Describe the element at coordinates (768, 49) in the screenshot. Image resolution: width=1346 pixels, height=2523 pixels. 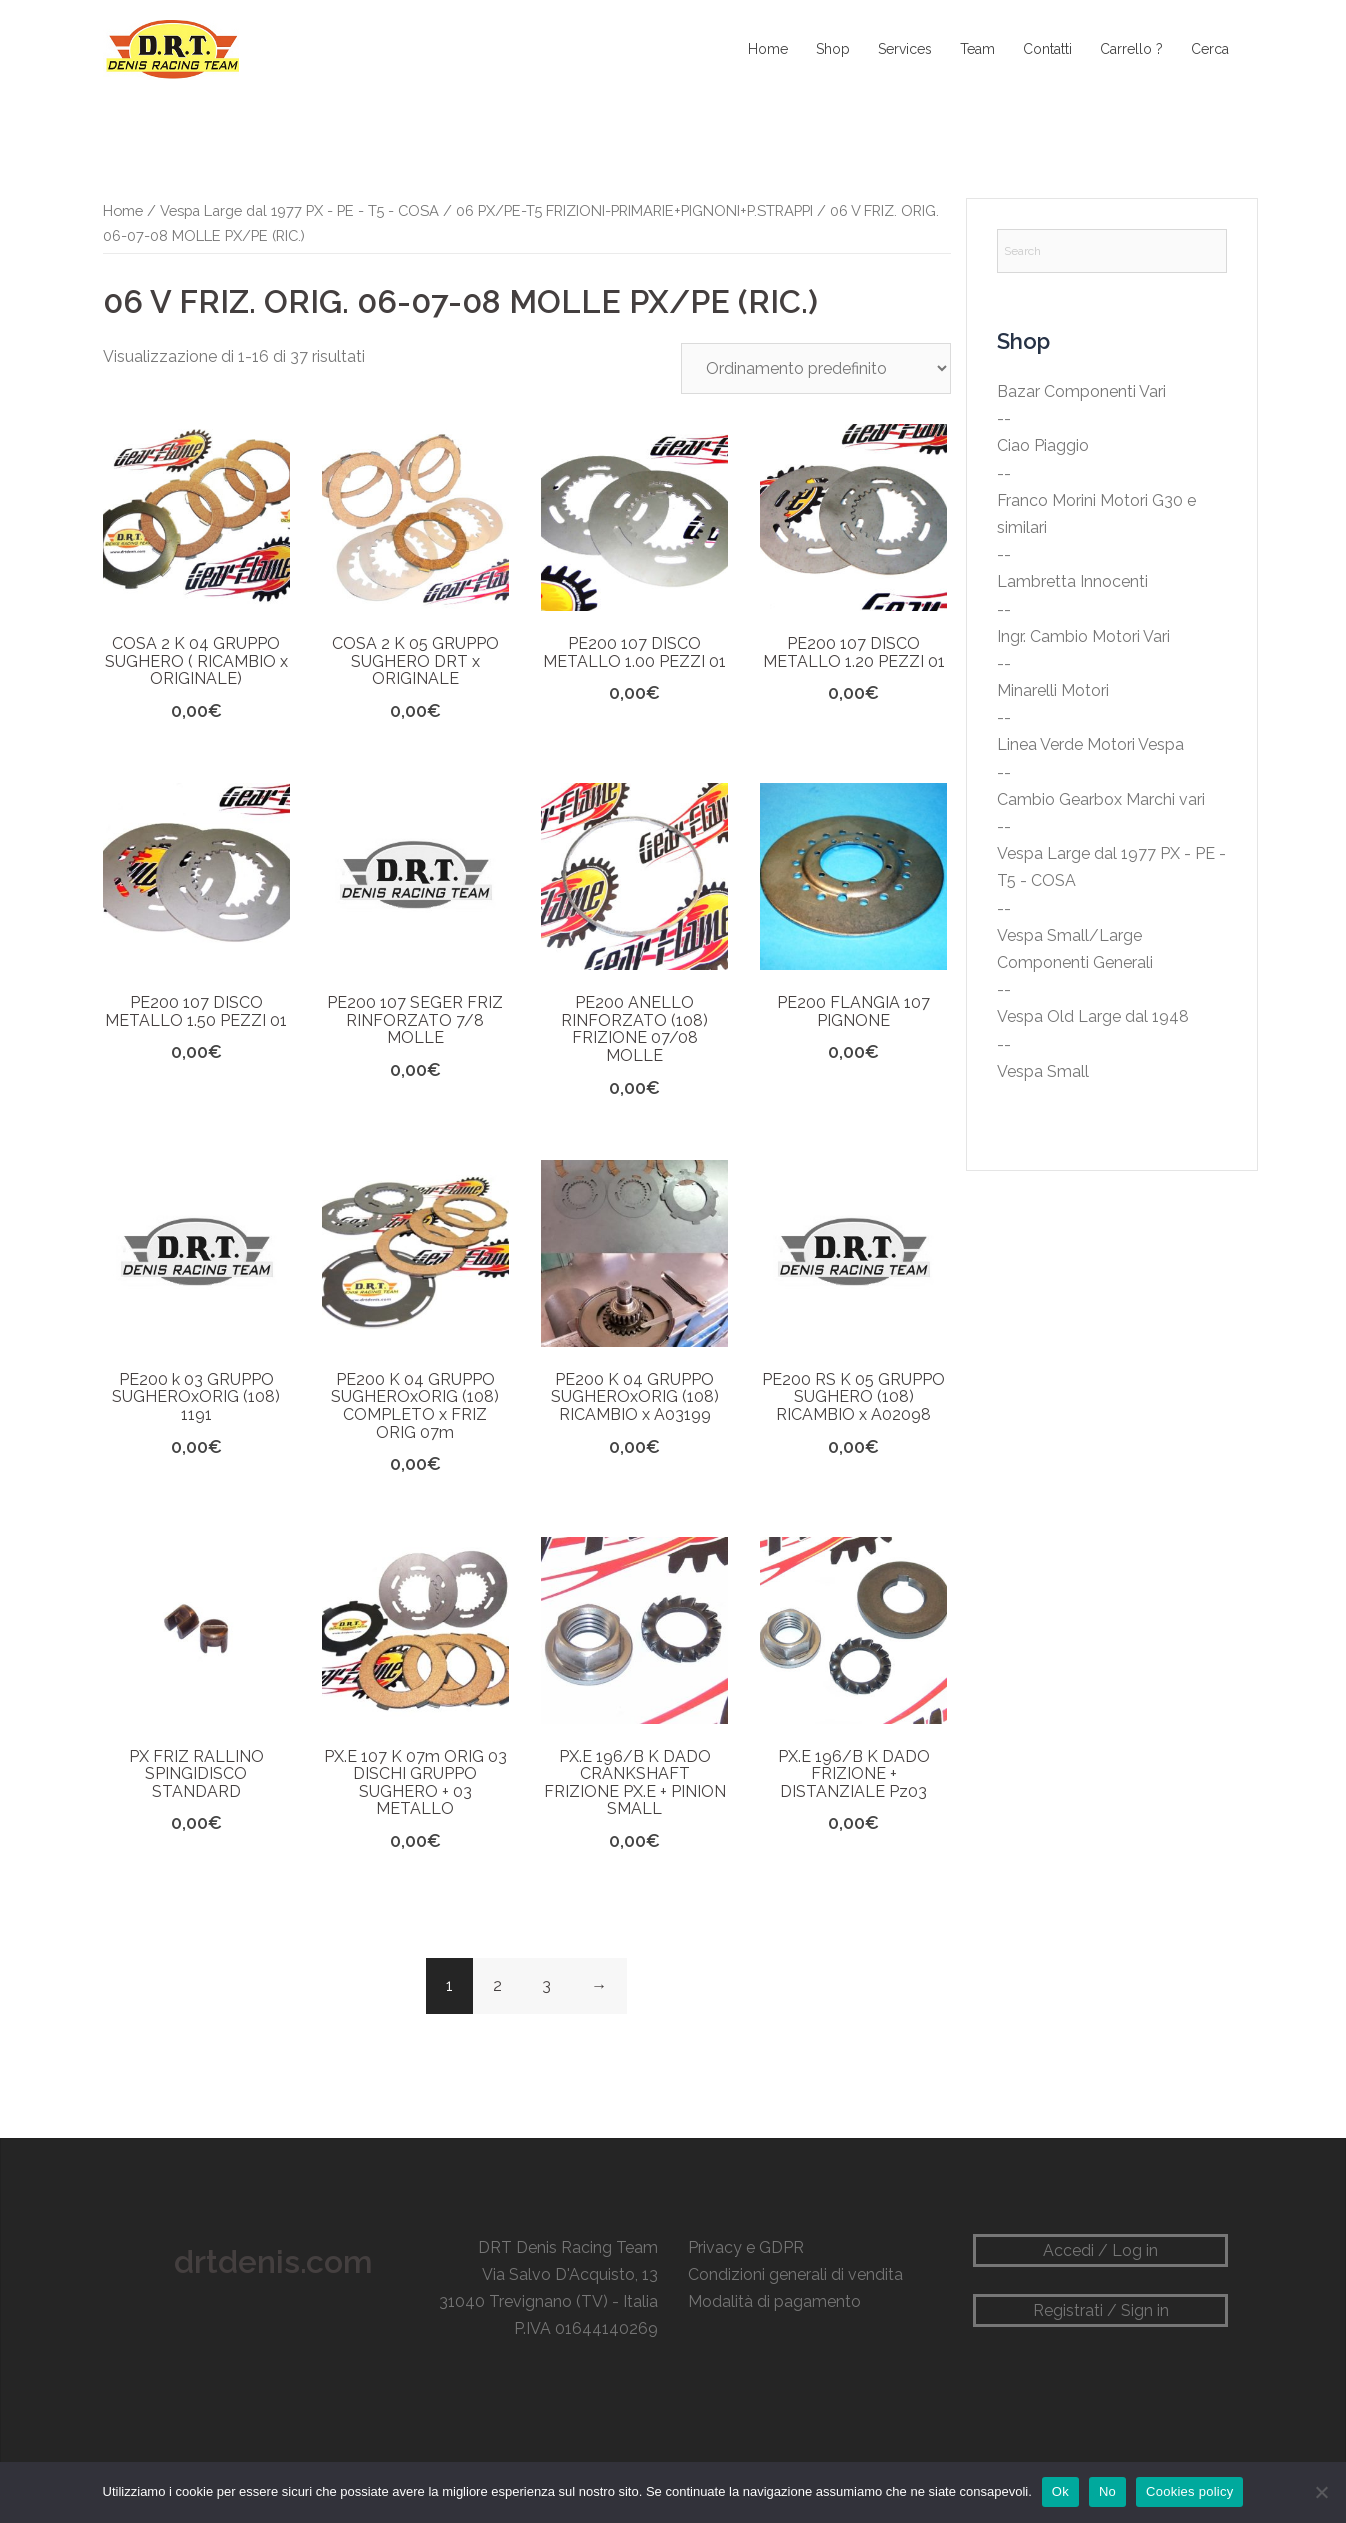
I see `Home` at that location.